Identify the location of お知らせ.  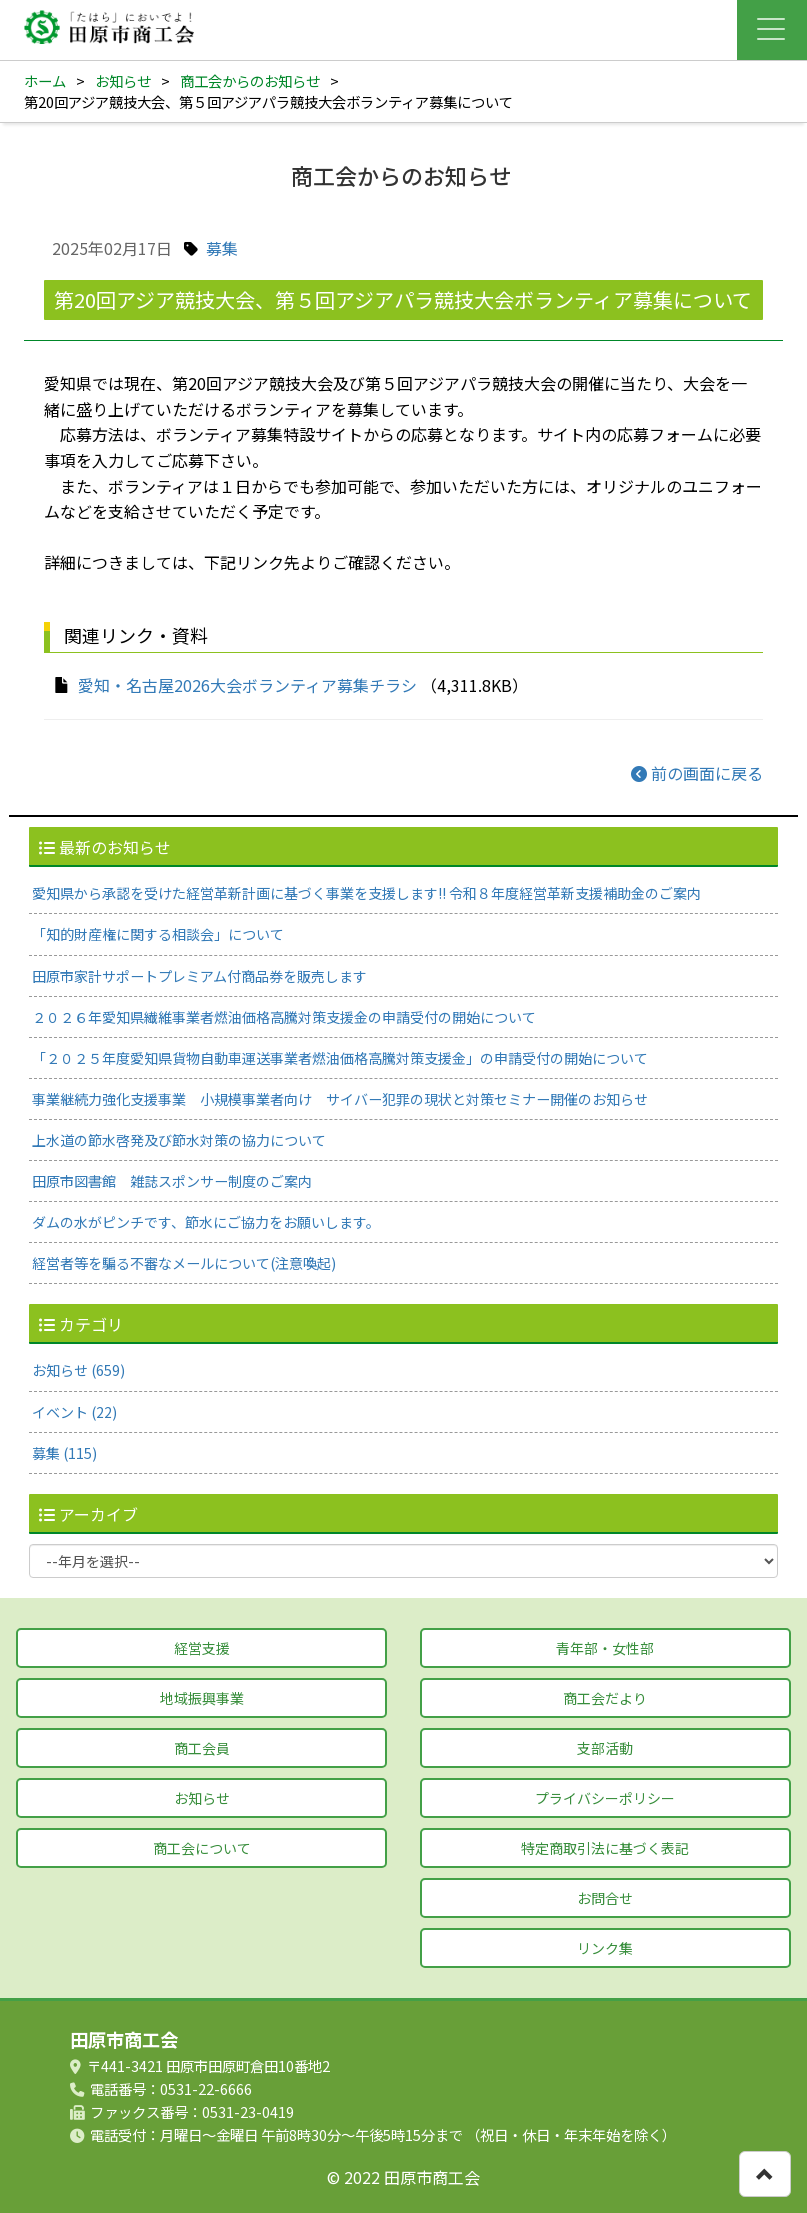
(123, 80).